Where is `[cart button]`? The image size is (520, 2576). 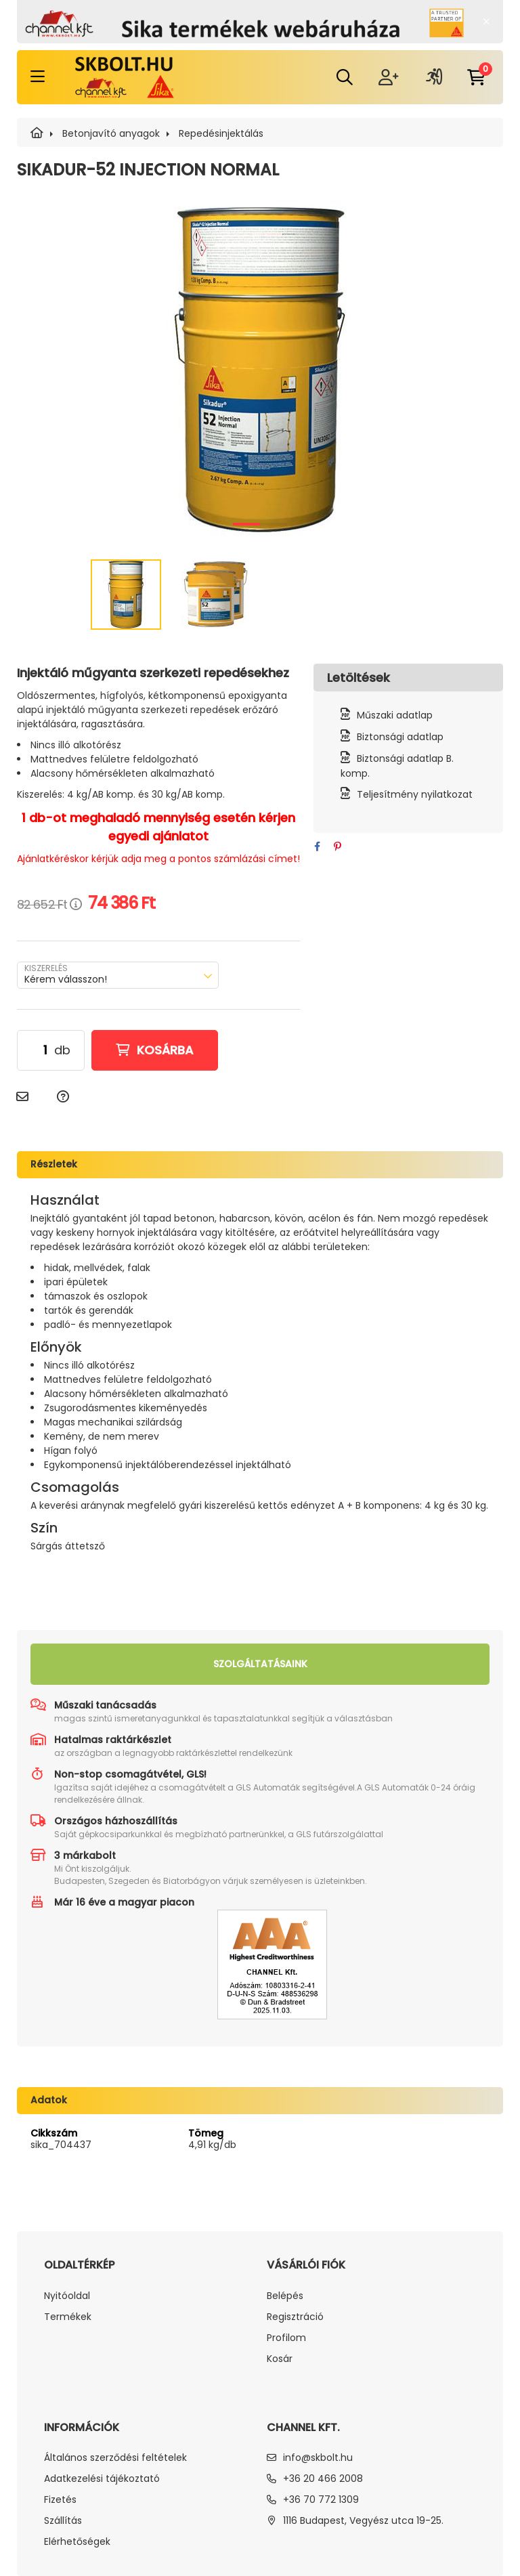 [cart button] is located at coordinates (476, 77).